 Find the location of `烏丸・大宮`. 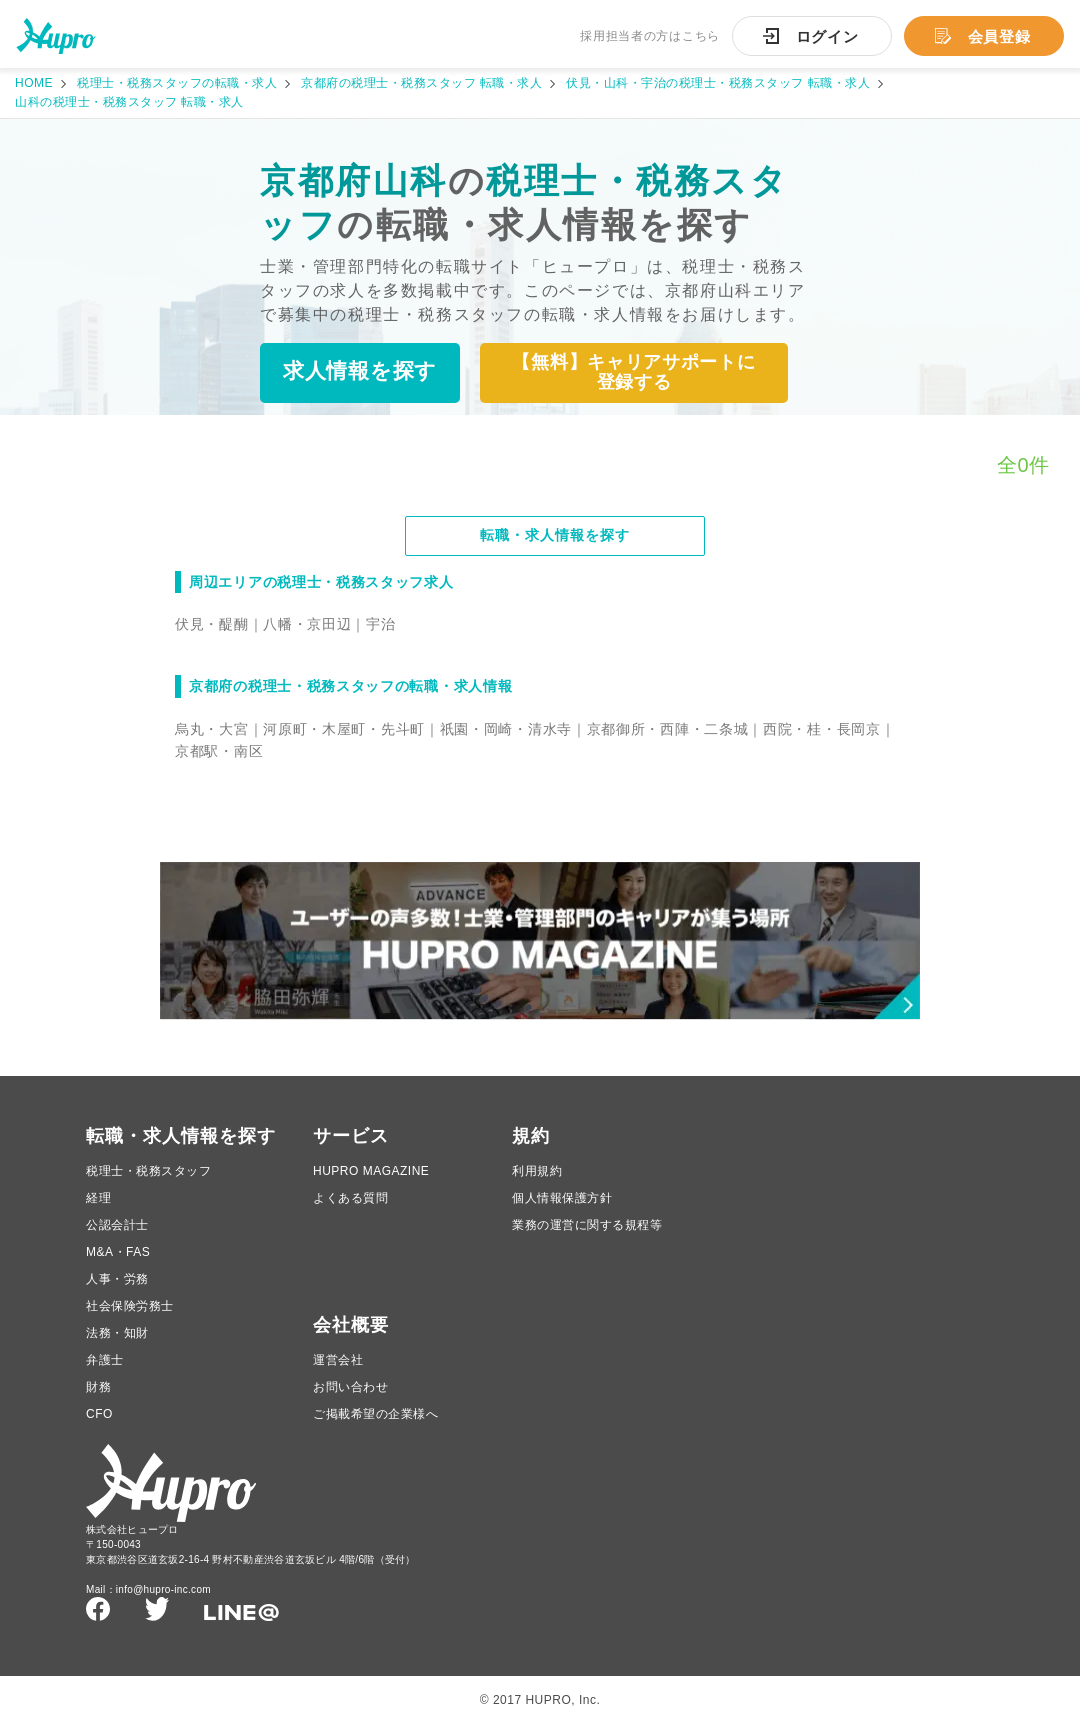

烏丸・大宮 is located at coordinates (212, 730).